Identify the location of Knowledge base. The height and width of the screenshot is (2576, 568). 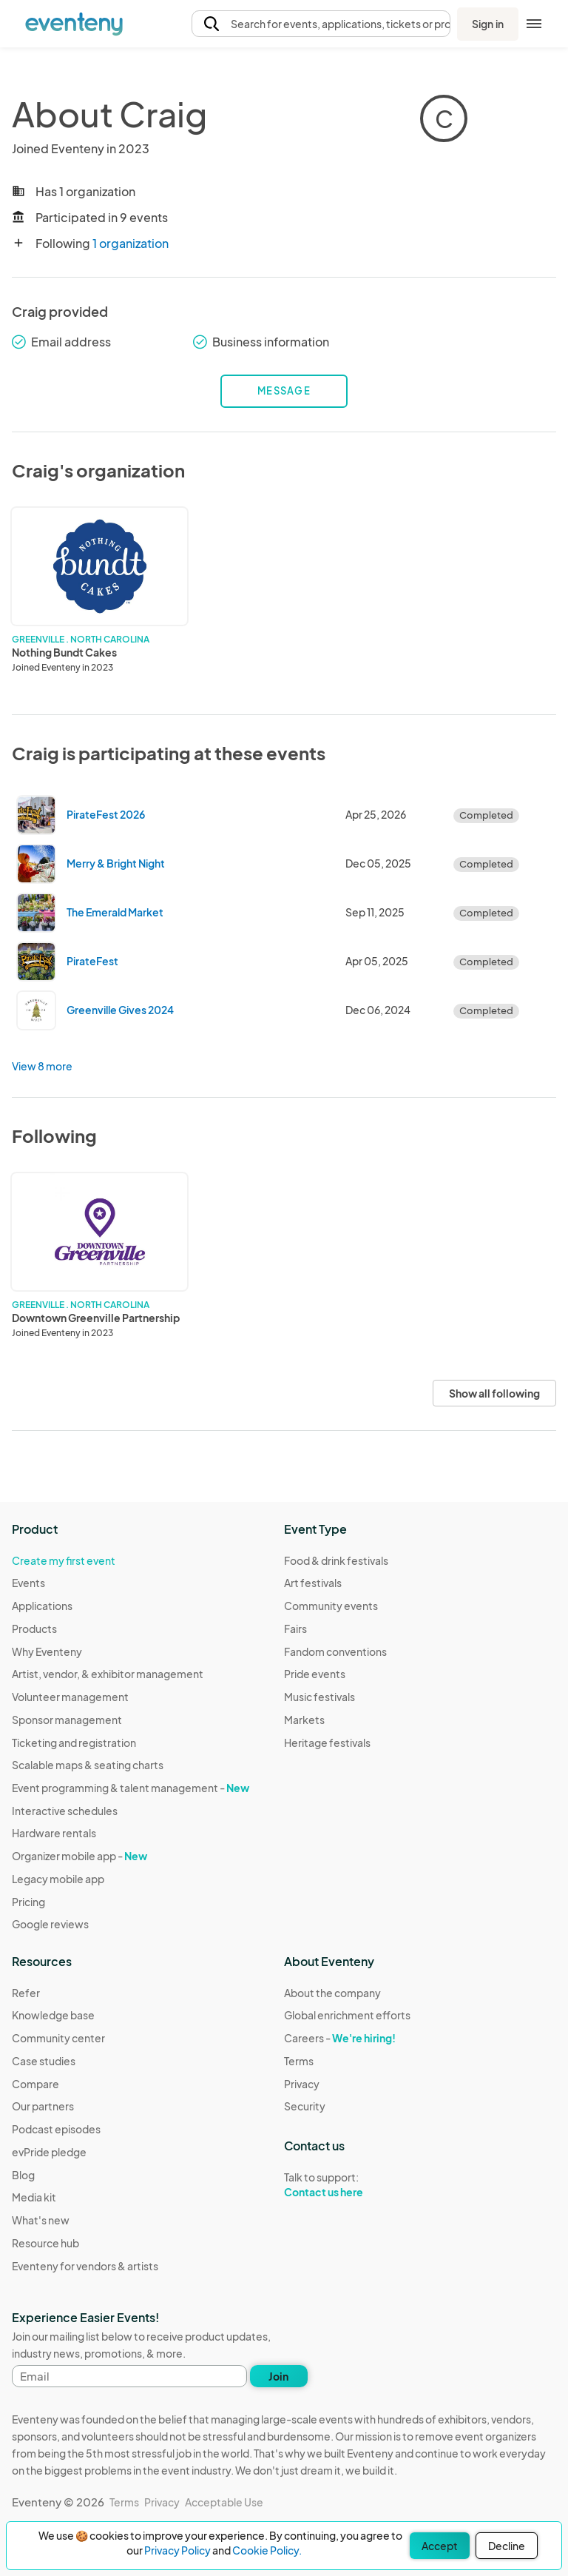
(53, 2015).